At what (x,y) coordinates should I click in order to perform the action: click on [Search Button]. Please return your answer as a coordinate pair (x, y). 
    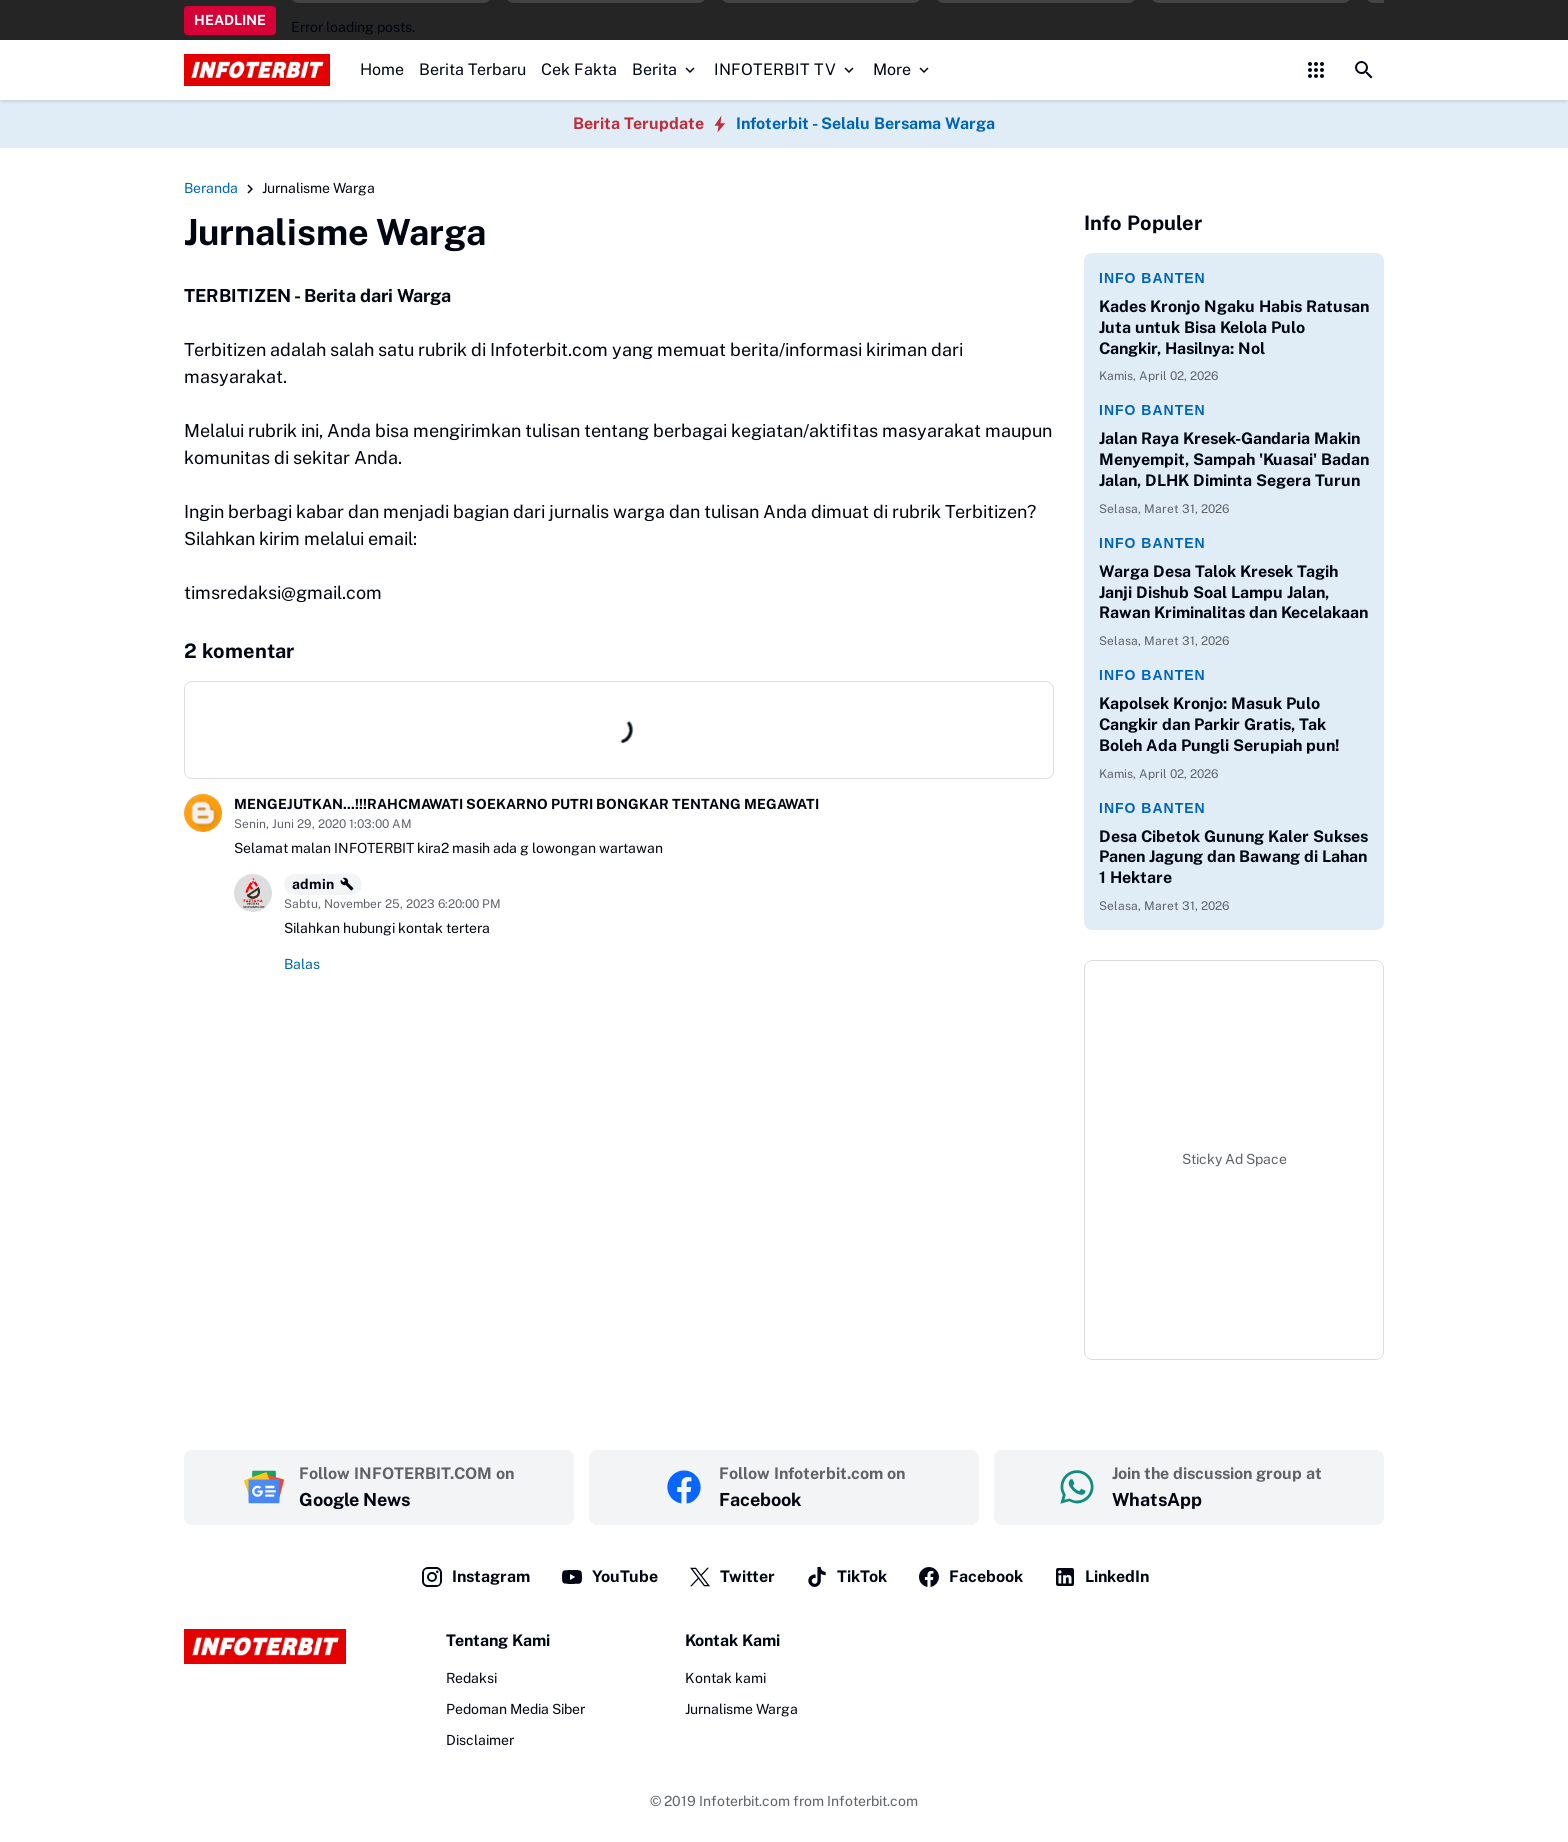
    Looking at the image, I should click on (1364, 70).